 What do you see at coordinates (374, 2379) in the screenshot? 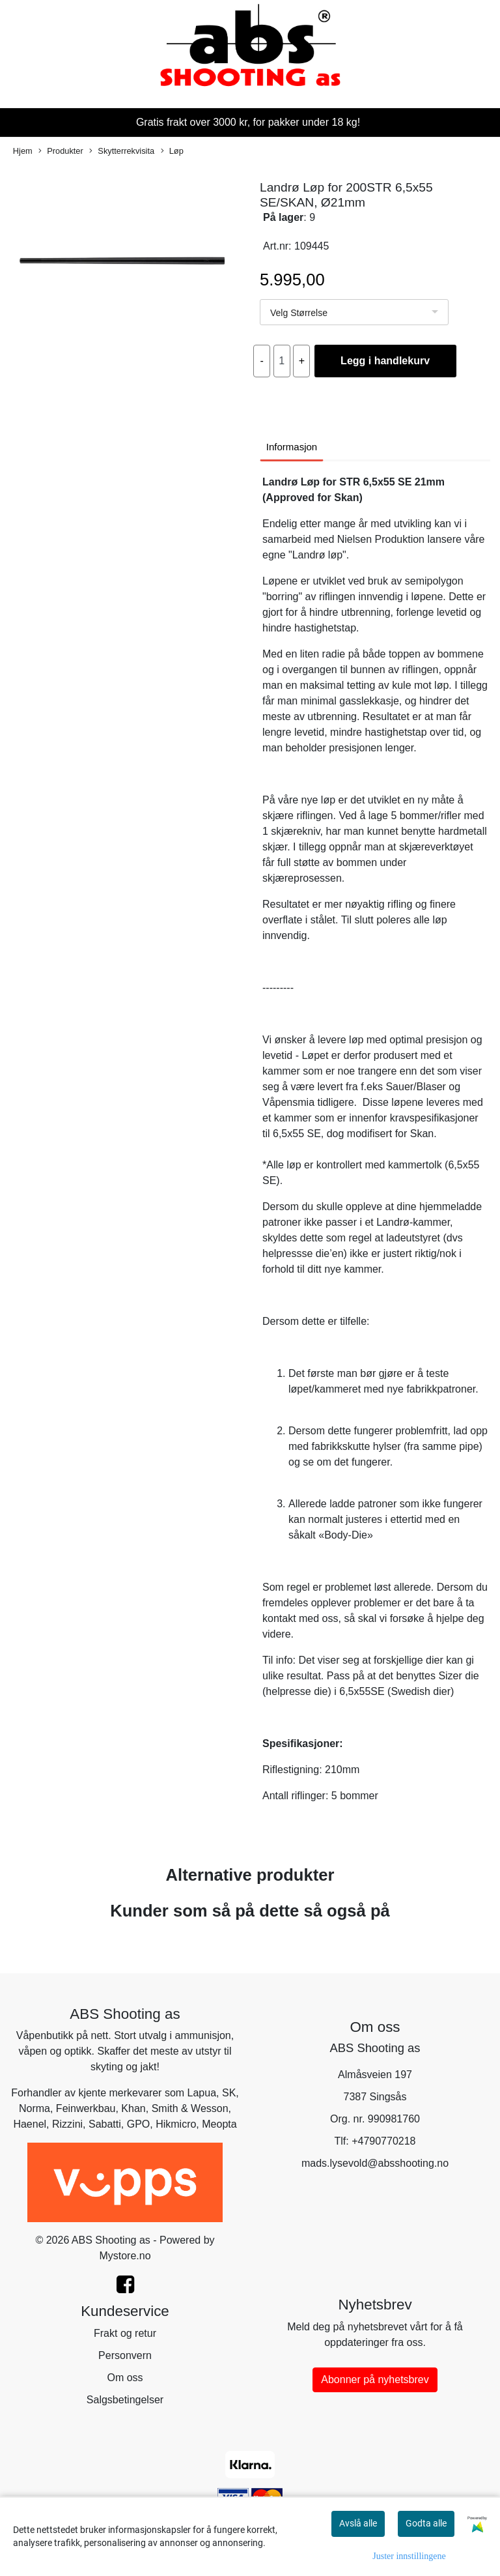
I see `Abonner på nyhetsbrev` at bounding box center [374, 2379].